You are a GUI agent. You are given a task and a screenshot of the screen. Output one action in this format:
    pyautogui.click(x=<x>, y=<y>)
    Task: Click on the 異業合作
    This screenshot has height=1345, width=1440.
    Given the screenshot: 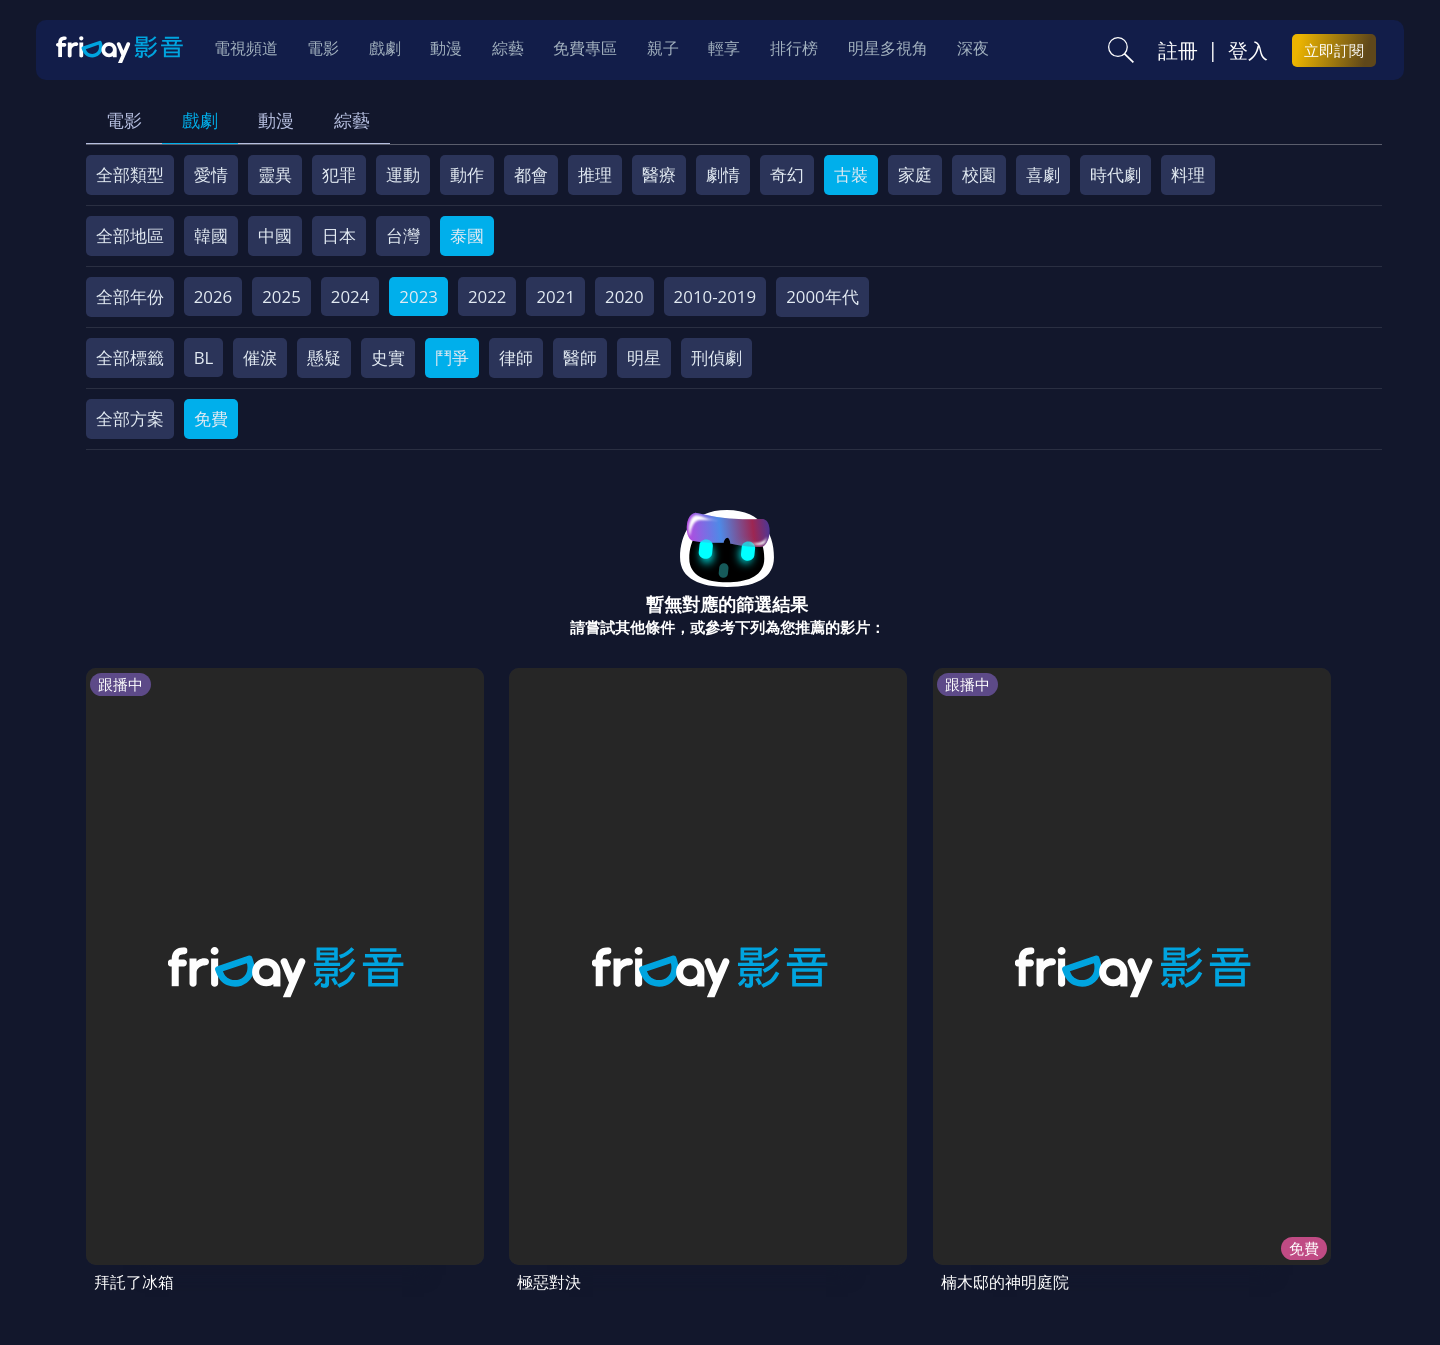 What is the action you would take?
    pyautogui.click(x=802, y=1201)
    